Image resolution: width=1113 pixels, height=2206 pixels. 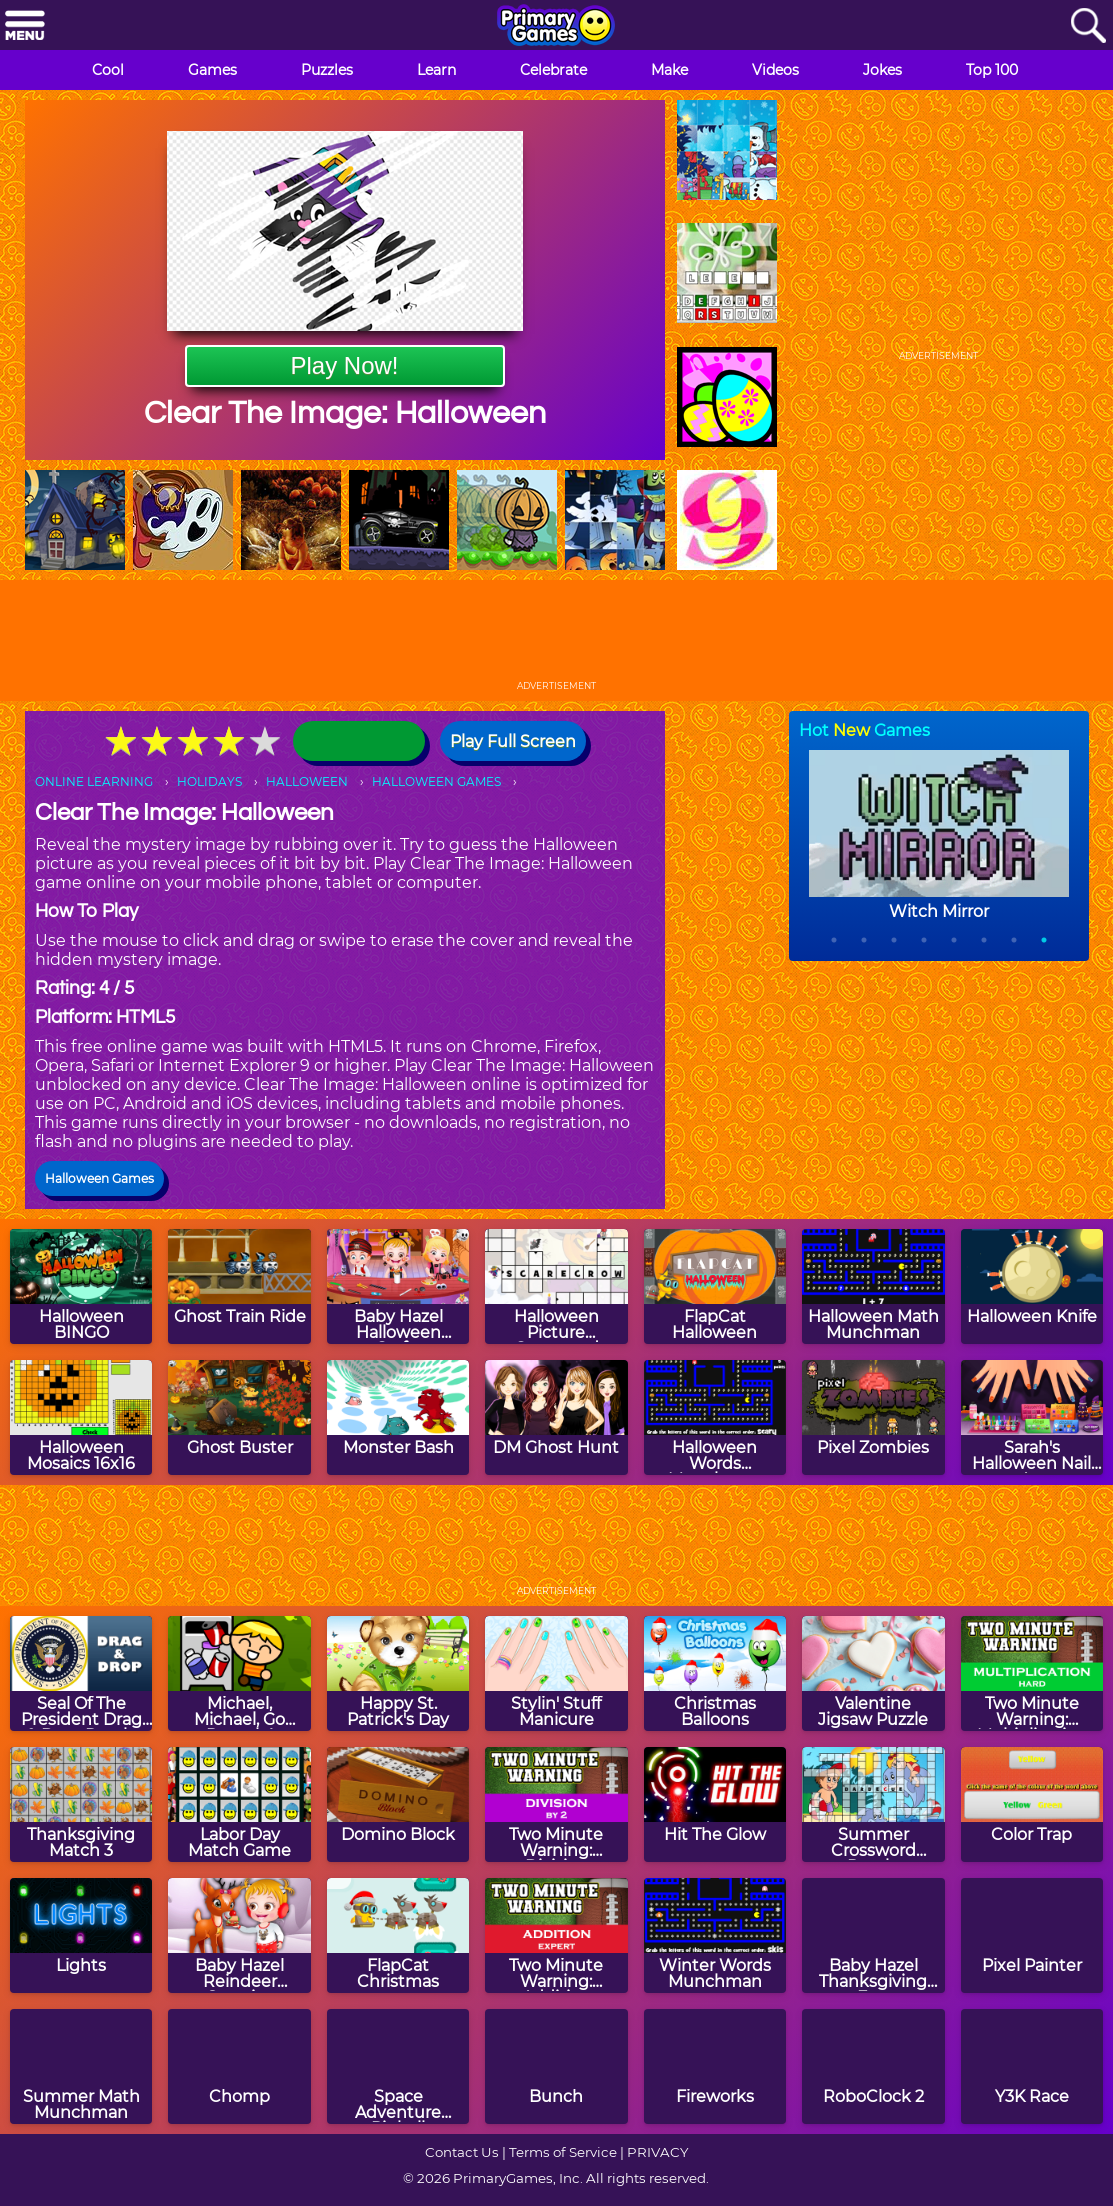 I want to click on [Menu], so click(x=25, y=26).